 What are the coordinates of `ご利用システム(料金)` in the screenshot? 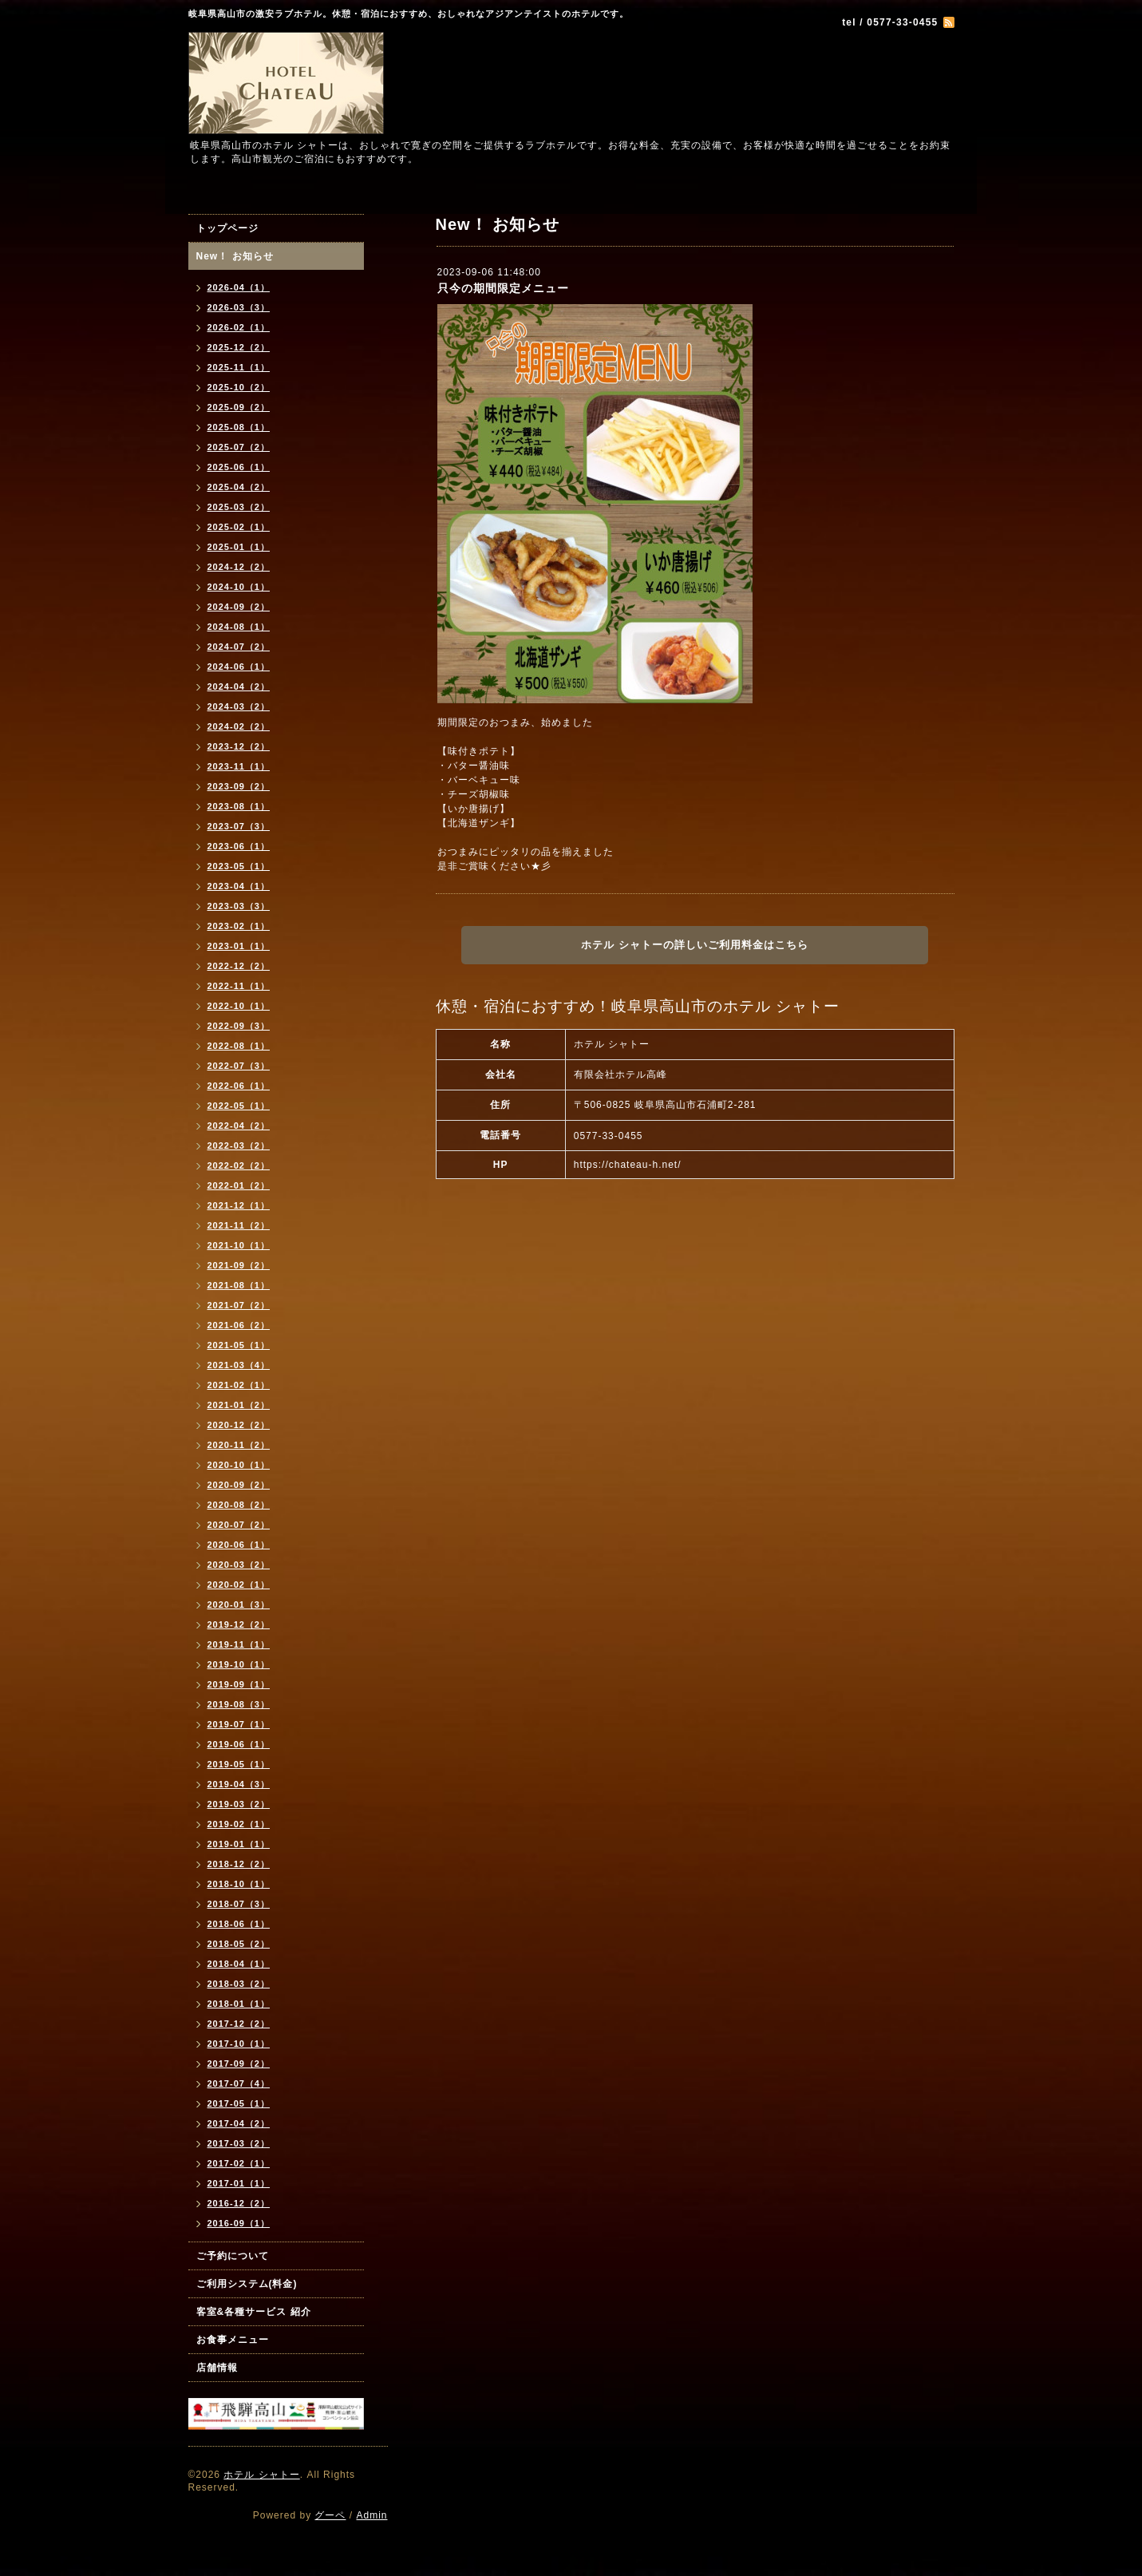 It's located at (247, 2283).